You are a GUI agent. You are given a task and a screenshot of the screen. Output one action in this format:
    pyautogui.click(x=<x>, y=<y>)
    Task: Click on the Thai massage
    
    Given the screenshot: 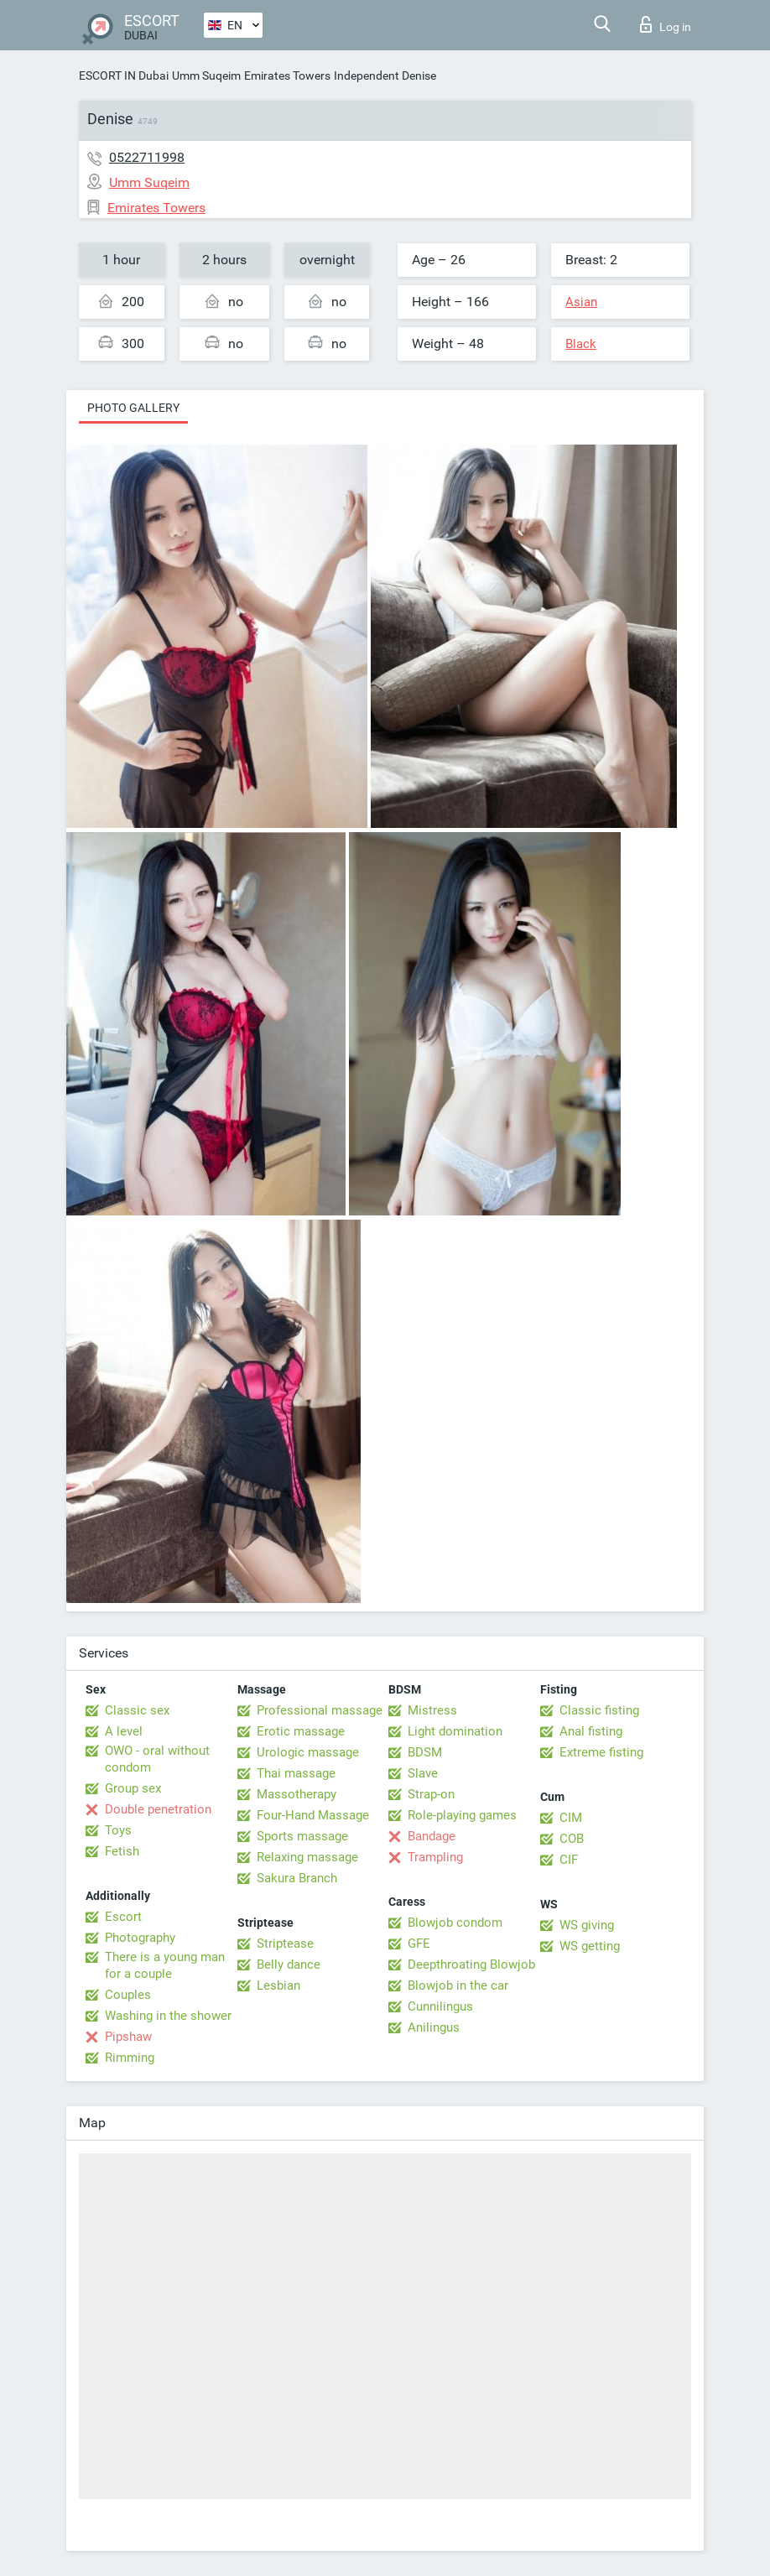 What is the action you would take?
    pyautogui.click(x=296, y=1773)
    